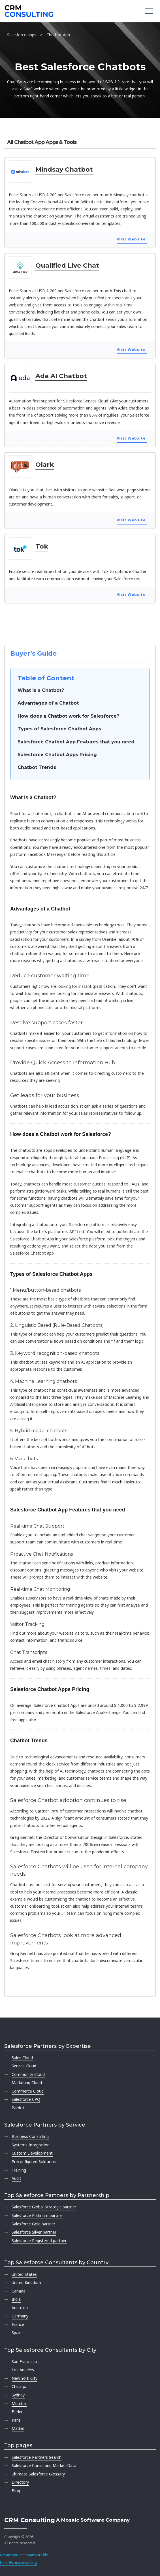 This screenshot has height=2576, width=160. What do you see at coordinates (16, 2420) in the screenshot?
I see `Paris` at bounding box center [16, 2420].